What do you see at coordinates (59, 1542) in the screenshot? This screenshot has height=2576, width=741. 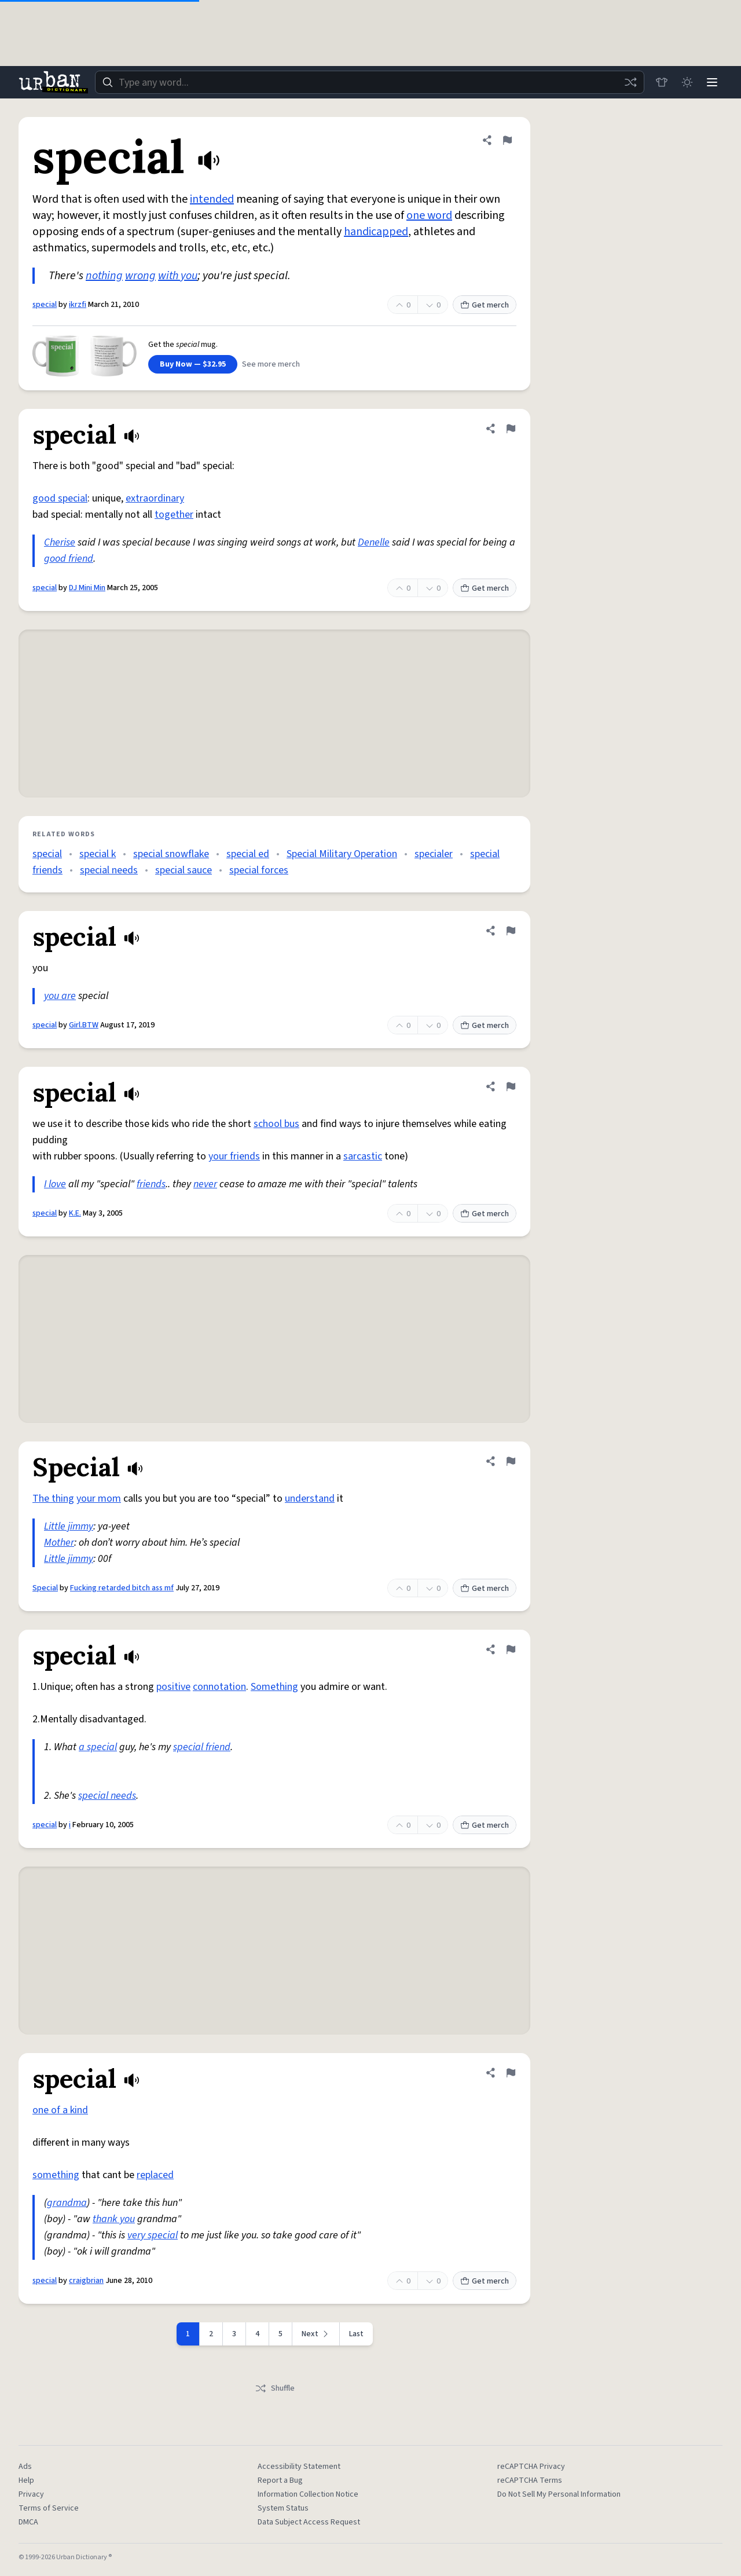 I see `Mother` at bounding box center [59, 1542].